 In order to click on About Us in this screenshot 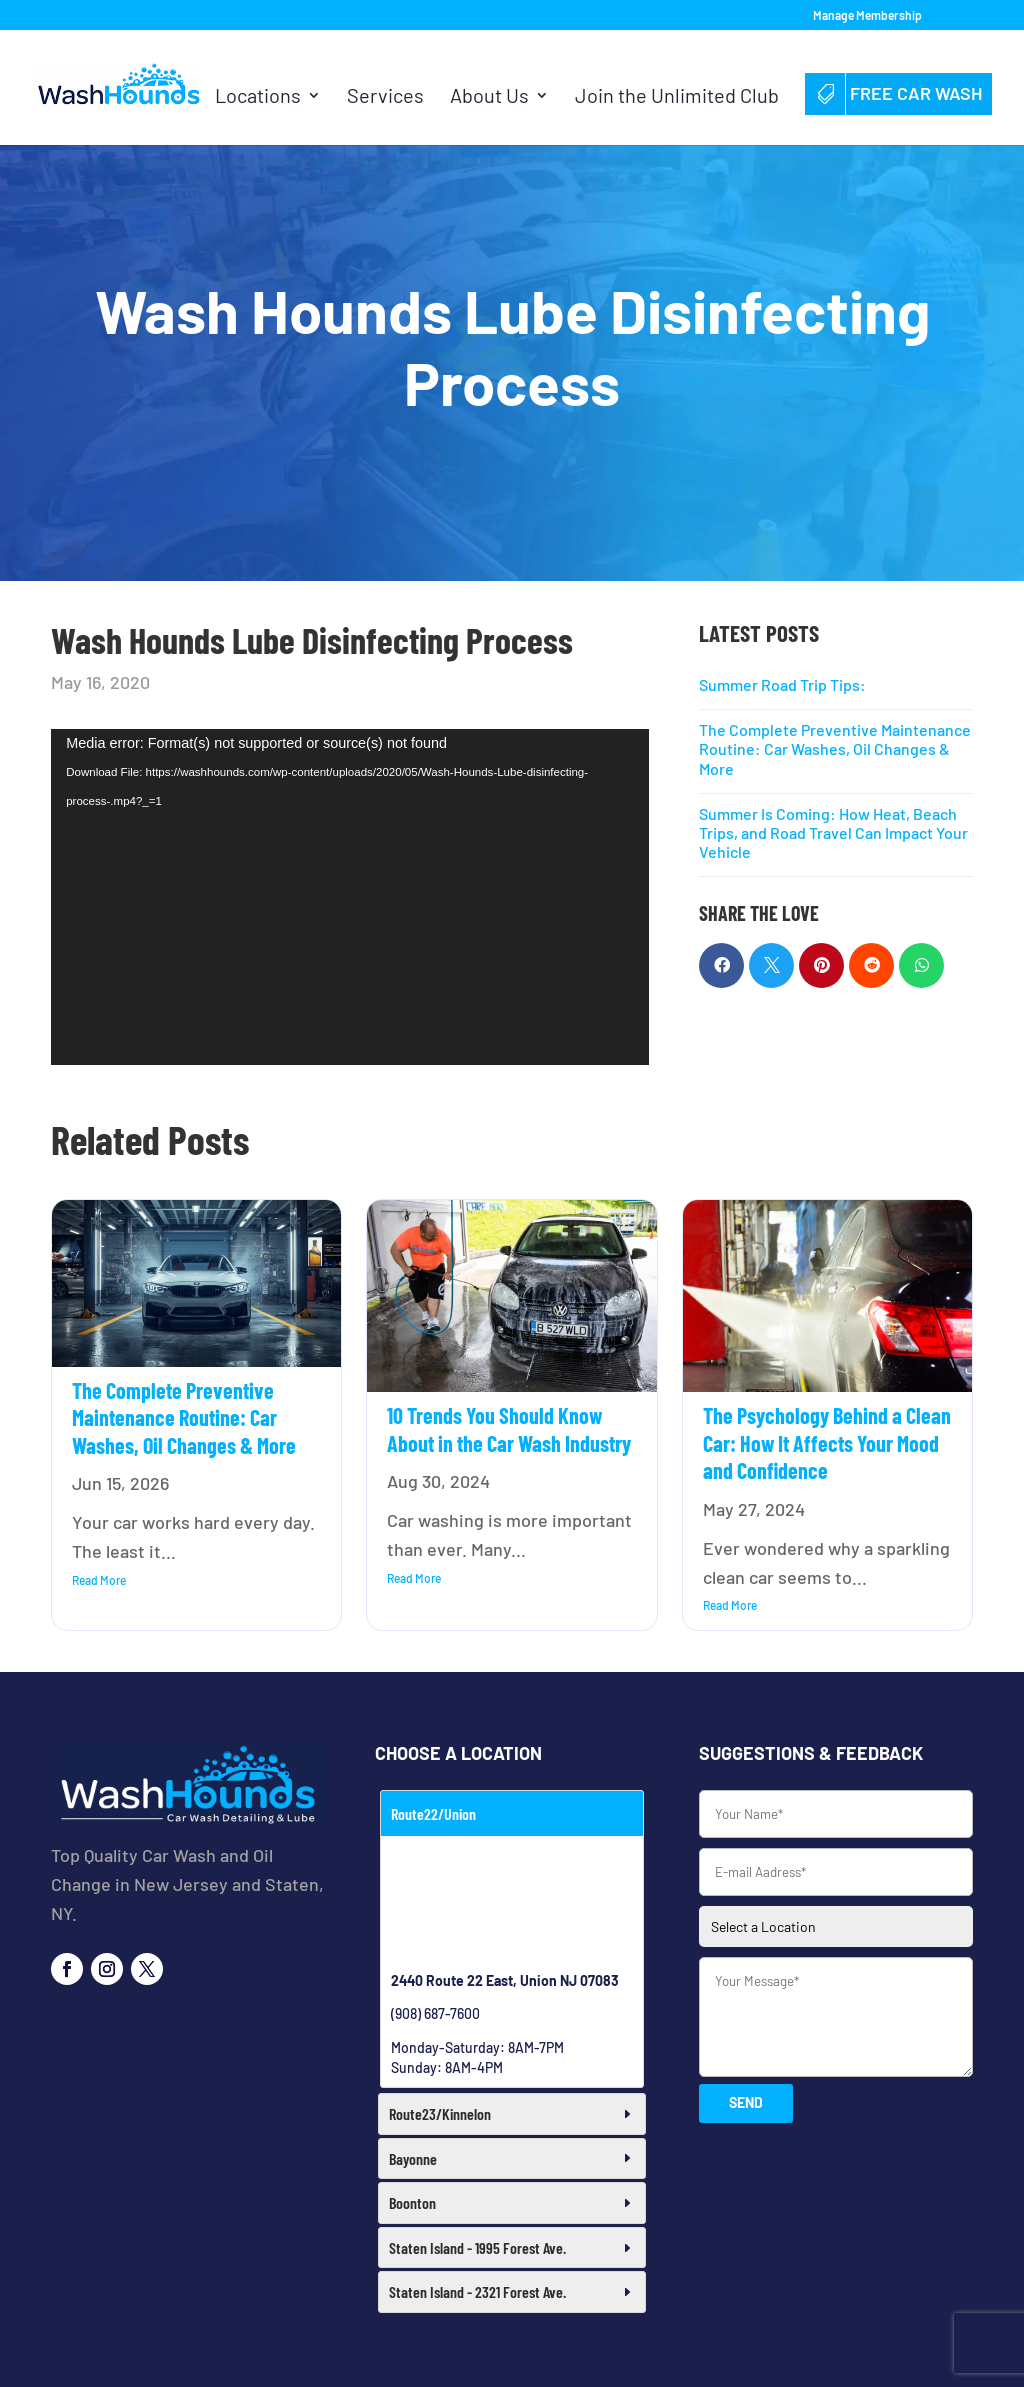, I will do `click(489, 97)`.